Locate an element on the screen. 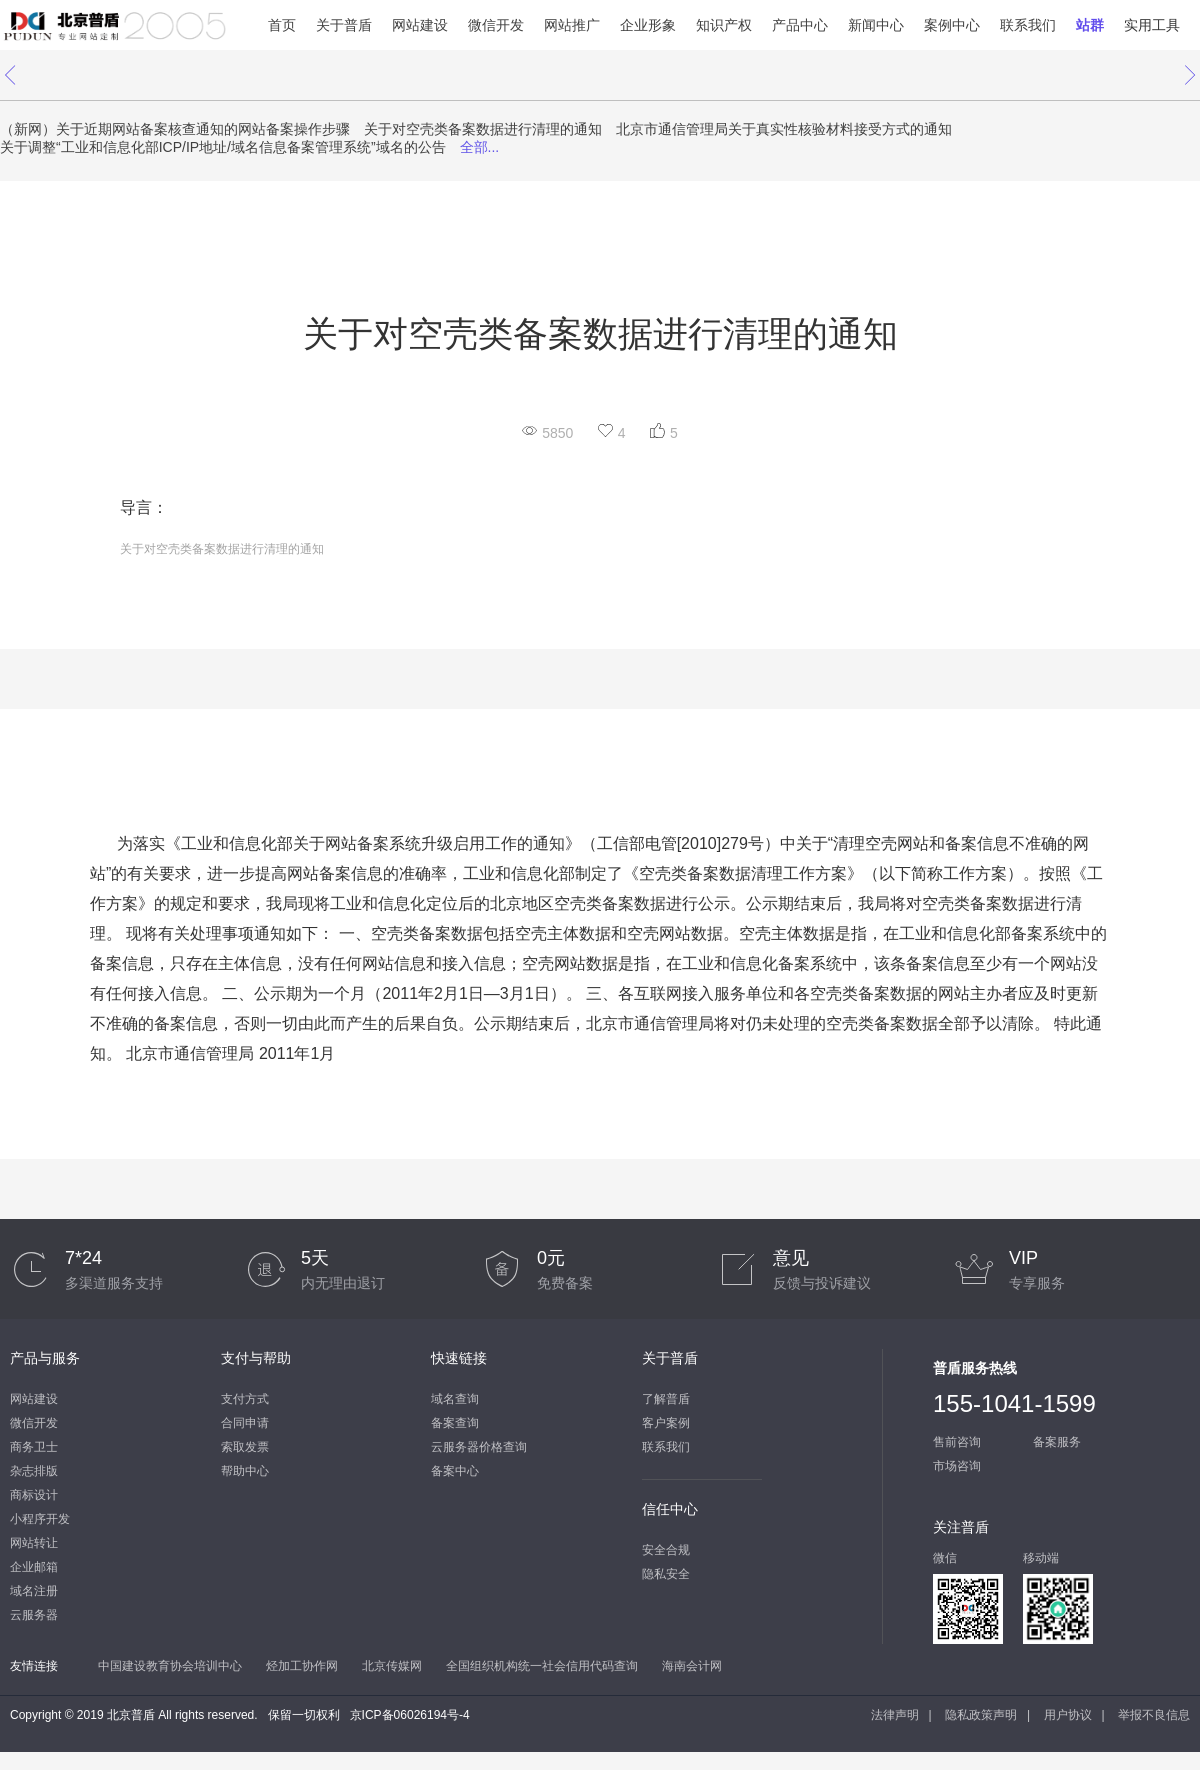 Image resolution: width=1200 pixels, height=1770 pixels. 首页 is located at coordinates (282, 25).